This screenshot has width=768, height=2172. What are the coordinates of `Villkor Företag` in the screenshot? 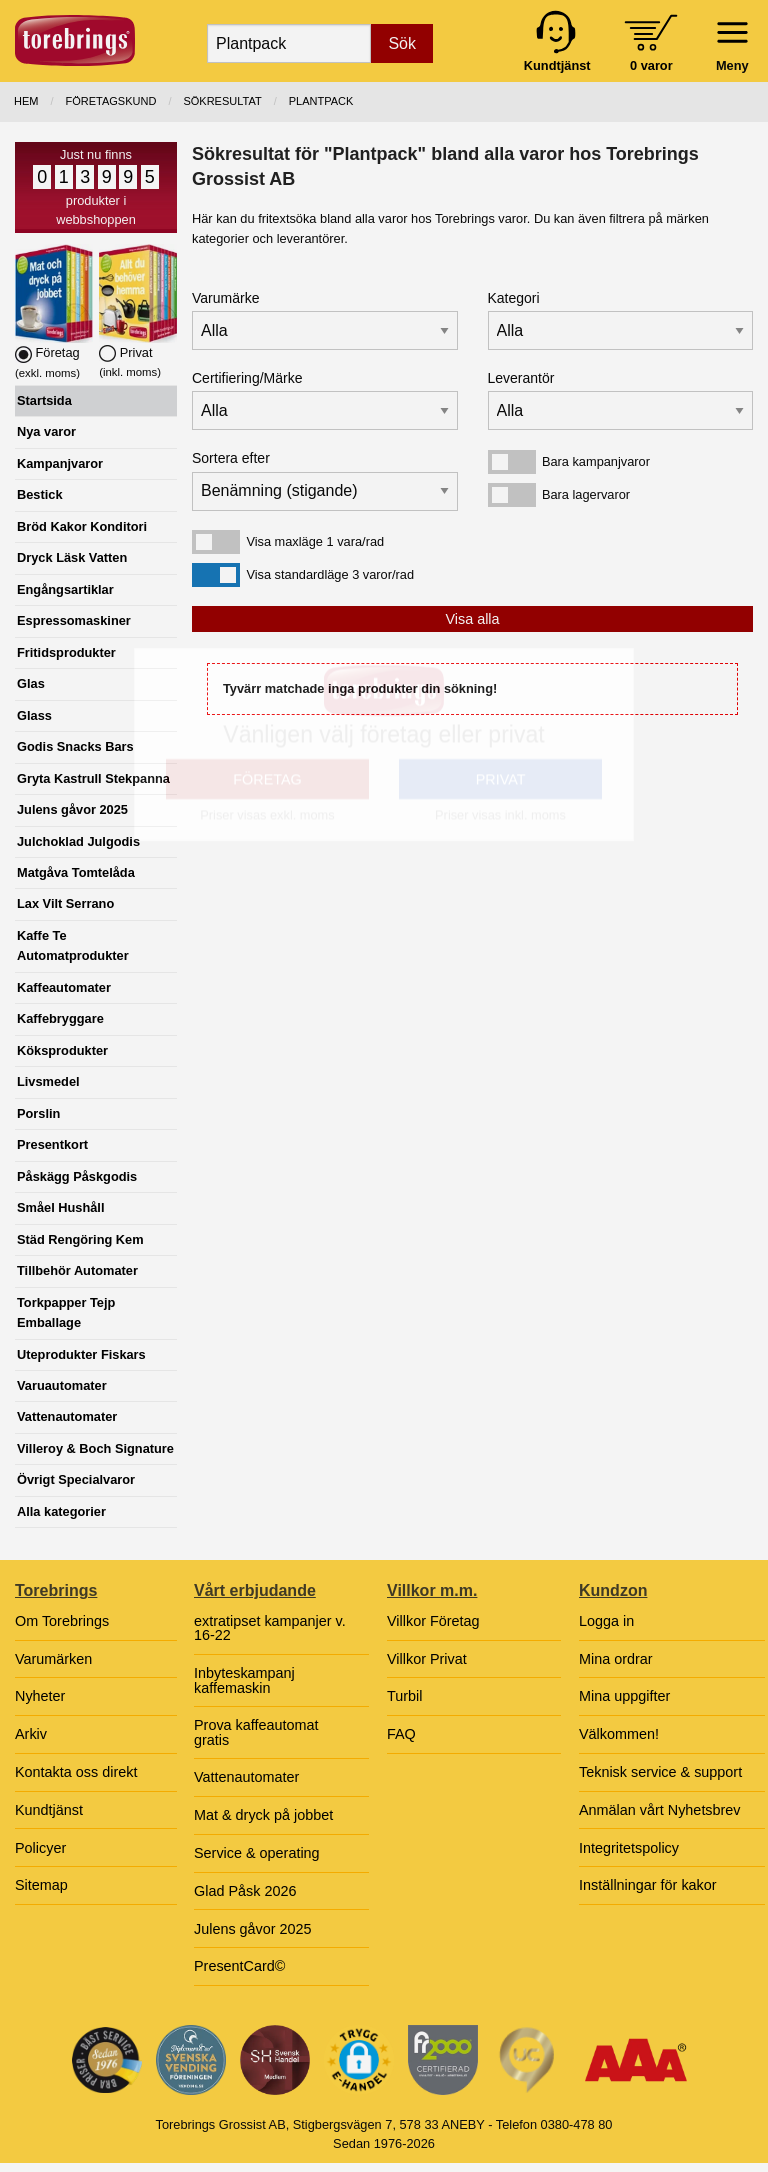 It's located at (433, 1621).